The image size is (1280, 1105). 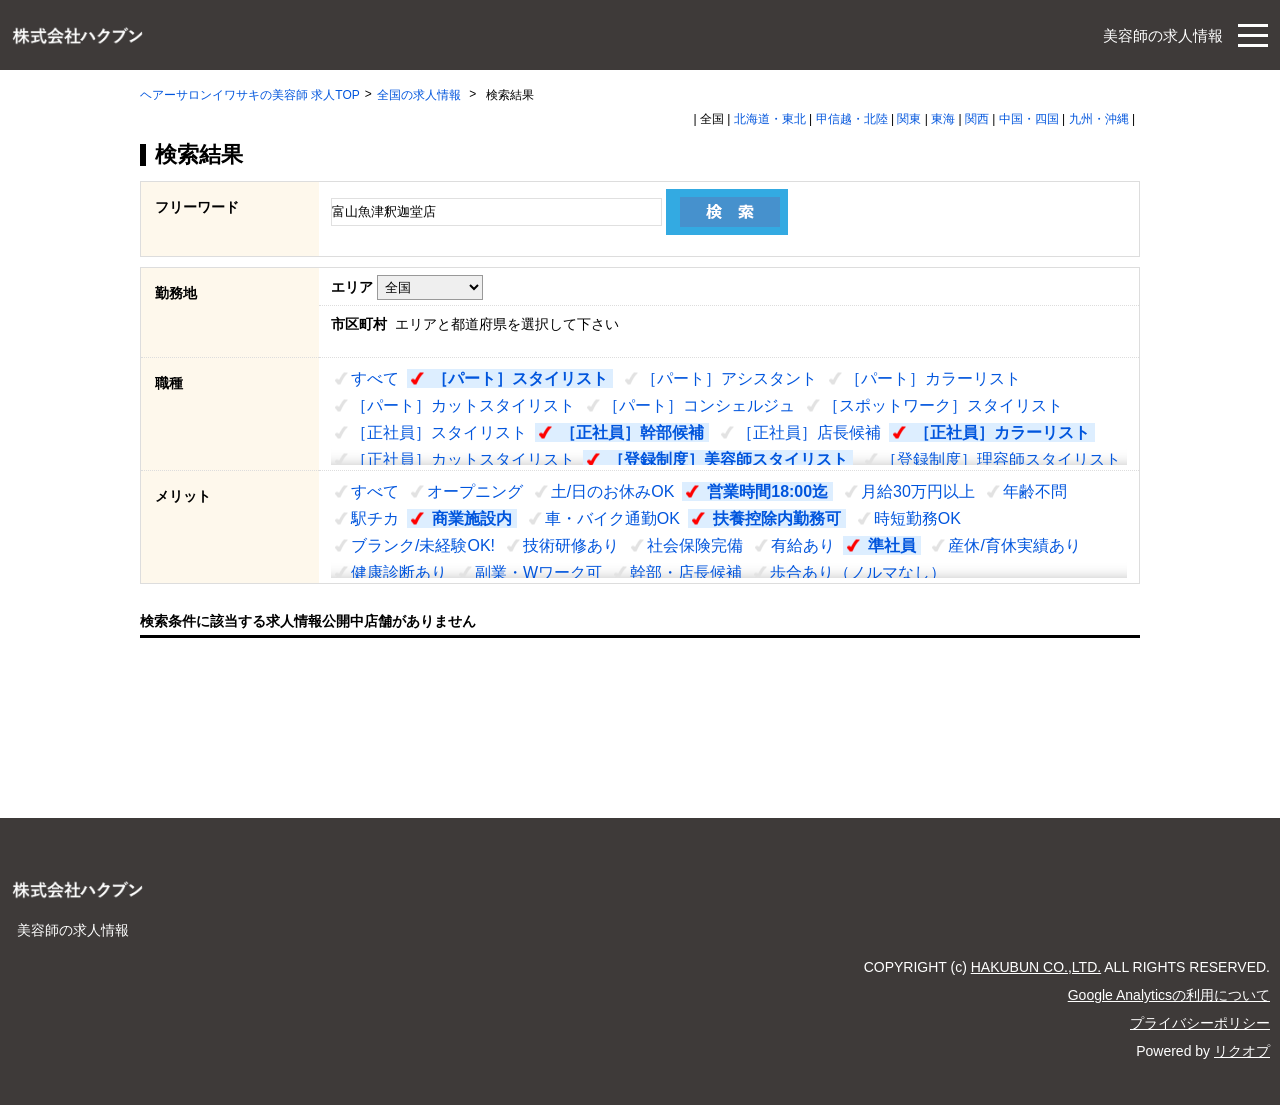 I want to click on 技術研修あり, so click(x=571, y=545).